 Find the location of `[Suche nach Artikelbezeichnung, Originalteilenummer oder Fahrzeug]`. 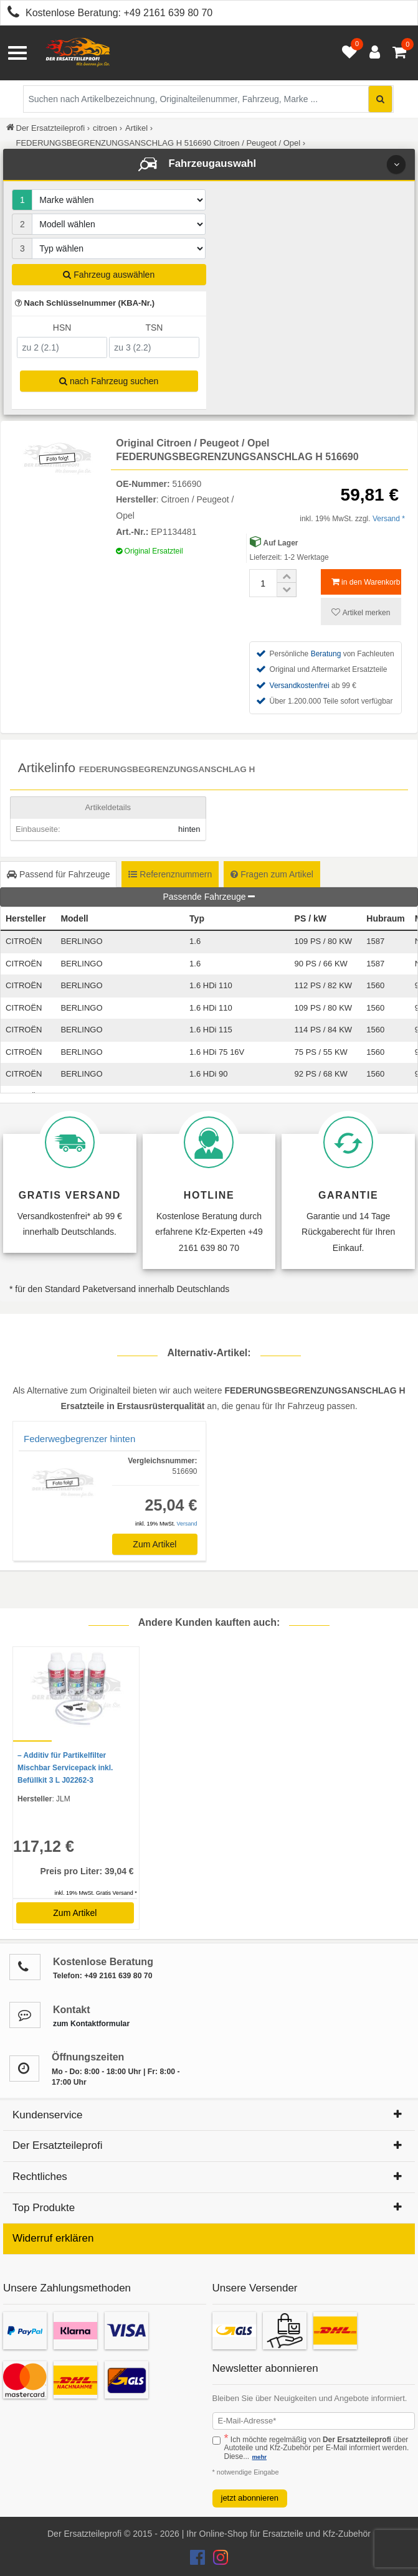

[Suche nach Artikelbezeichnung, Originalteilenummer oder Fahrzeug] is located at coordinates (208, 99).